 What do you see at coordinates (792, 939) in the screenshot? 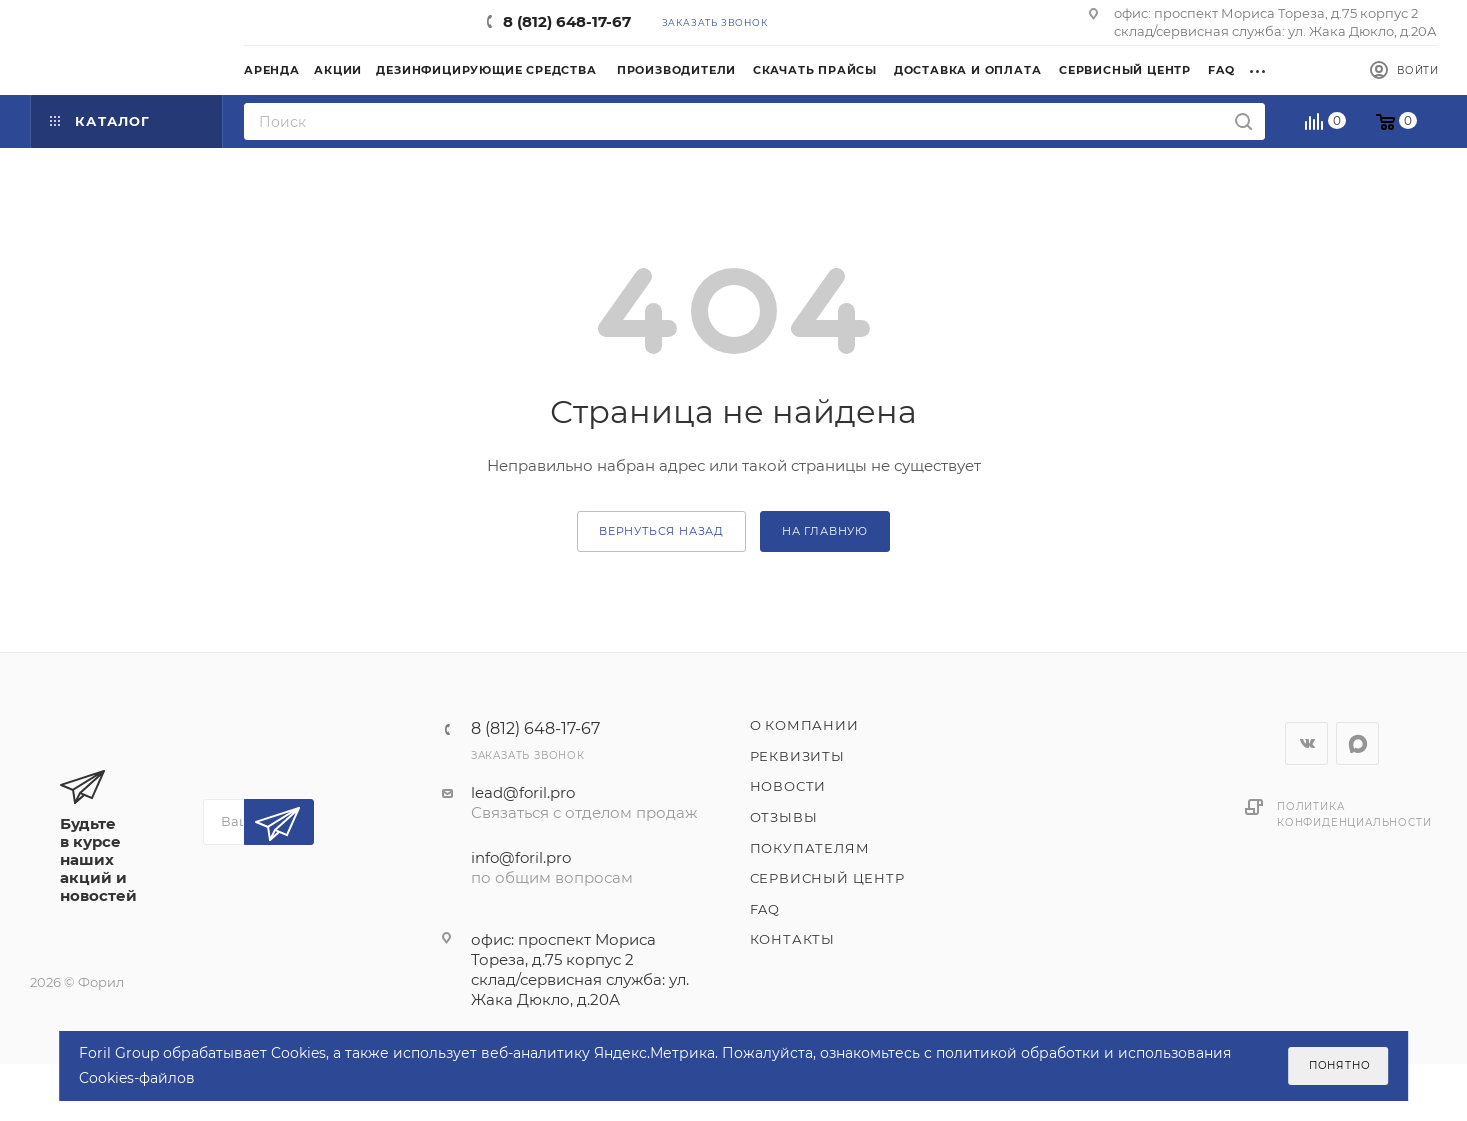
I see `Контакты` at bounding box center [792, 939].